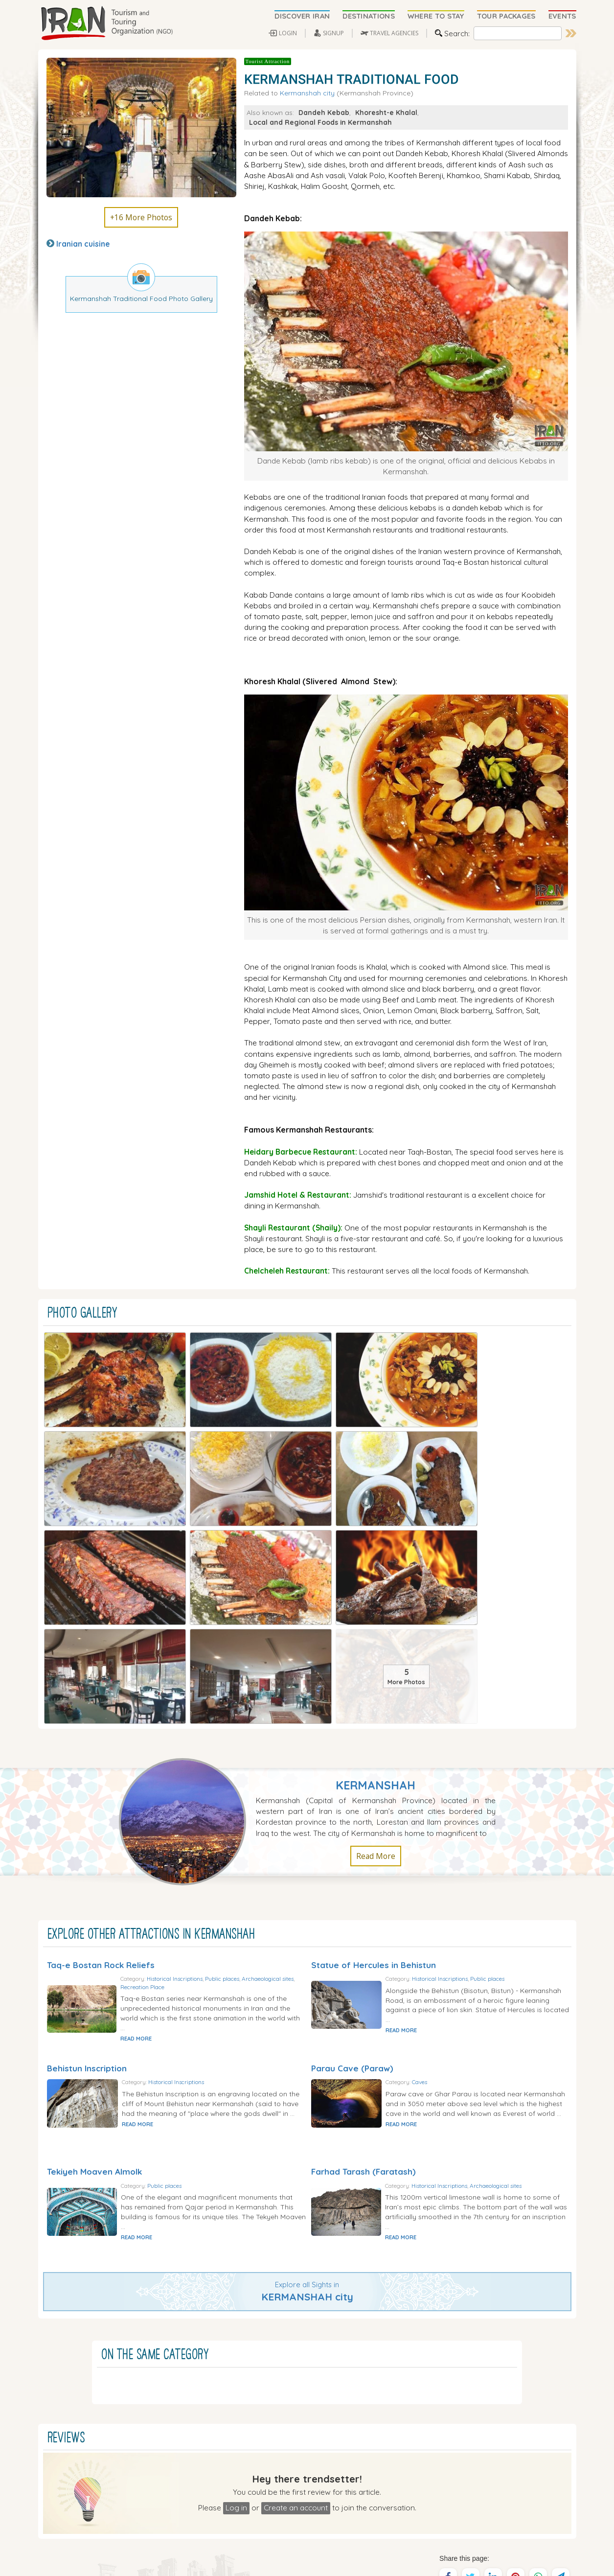 This screenshot has height=2576, width=614. What do you see at coordinates (494, 2508) in the screenshot?
I see `SEND` at bounding box center [494, 2508].